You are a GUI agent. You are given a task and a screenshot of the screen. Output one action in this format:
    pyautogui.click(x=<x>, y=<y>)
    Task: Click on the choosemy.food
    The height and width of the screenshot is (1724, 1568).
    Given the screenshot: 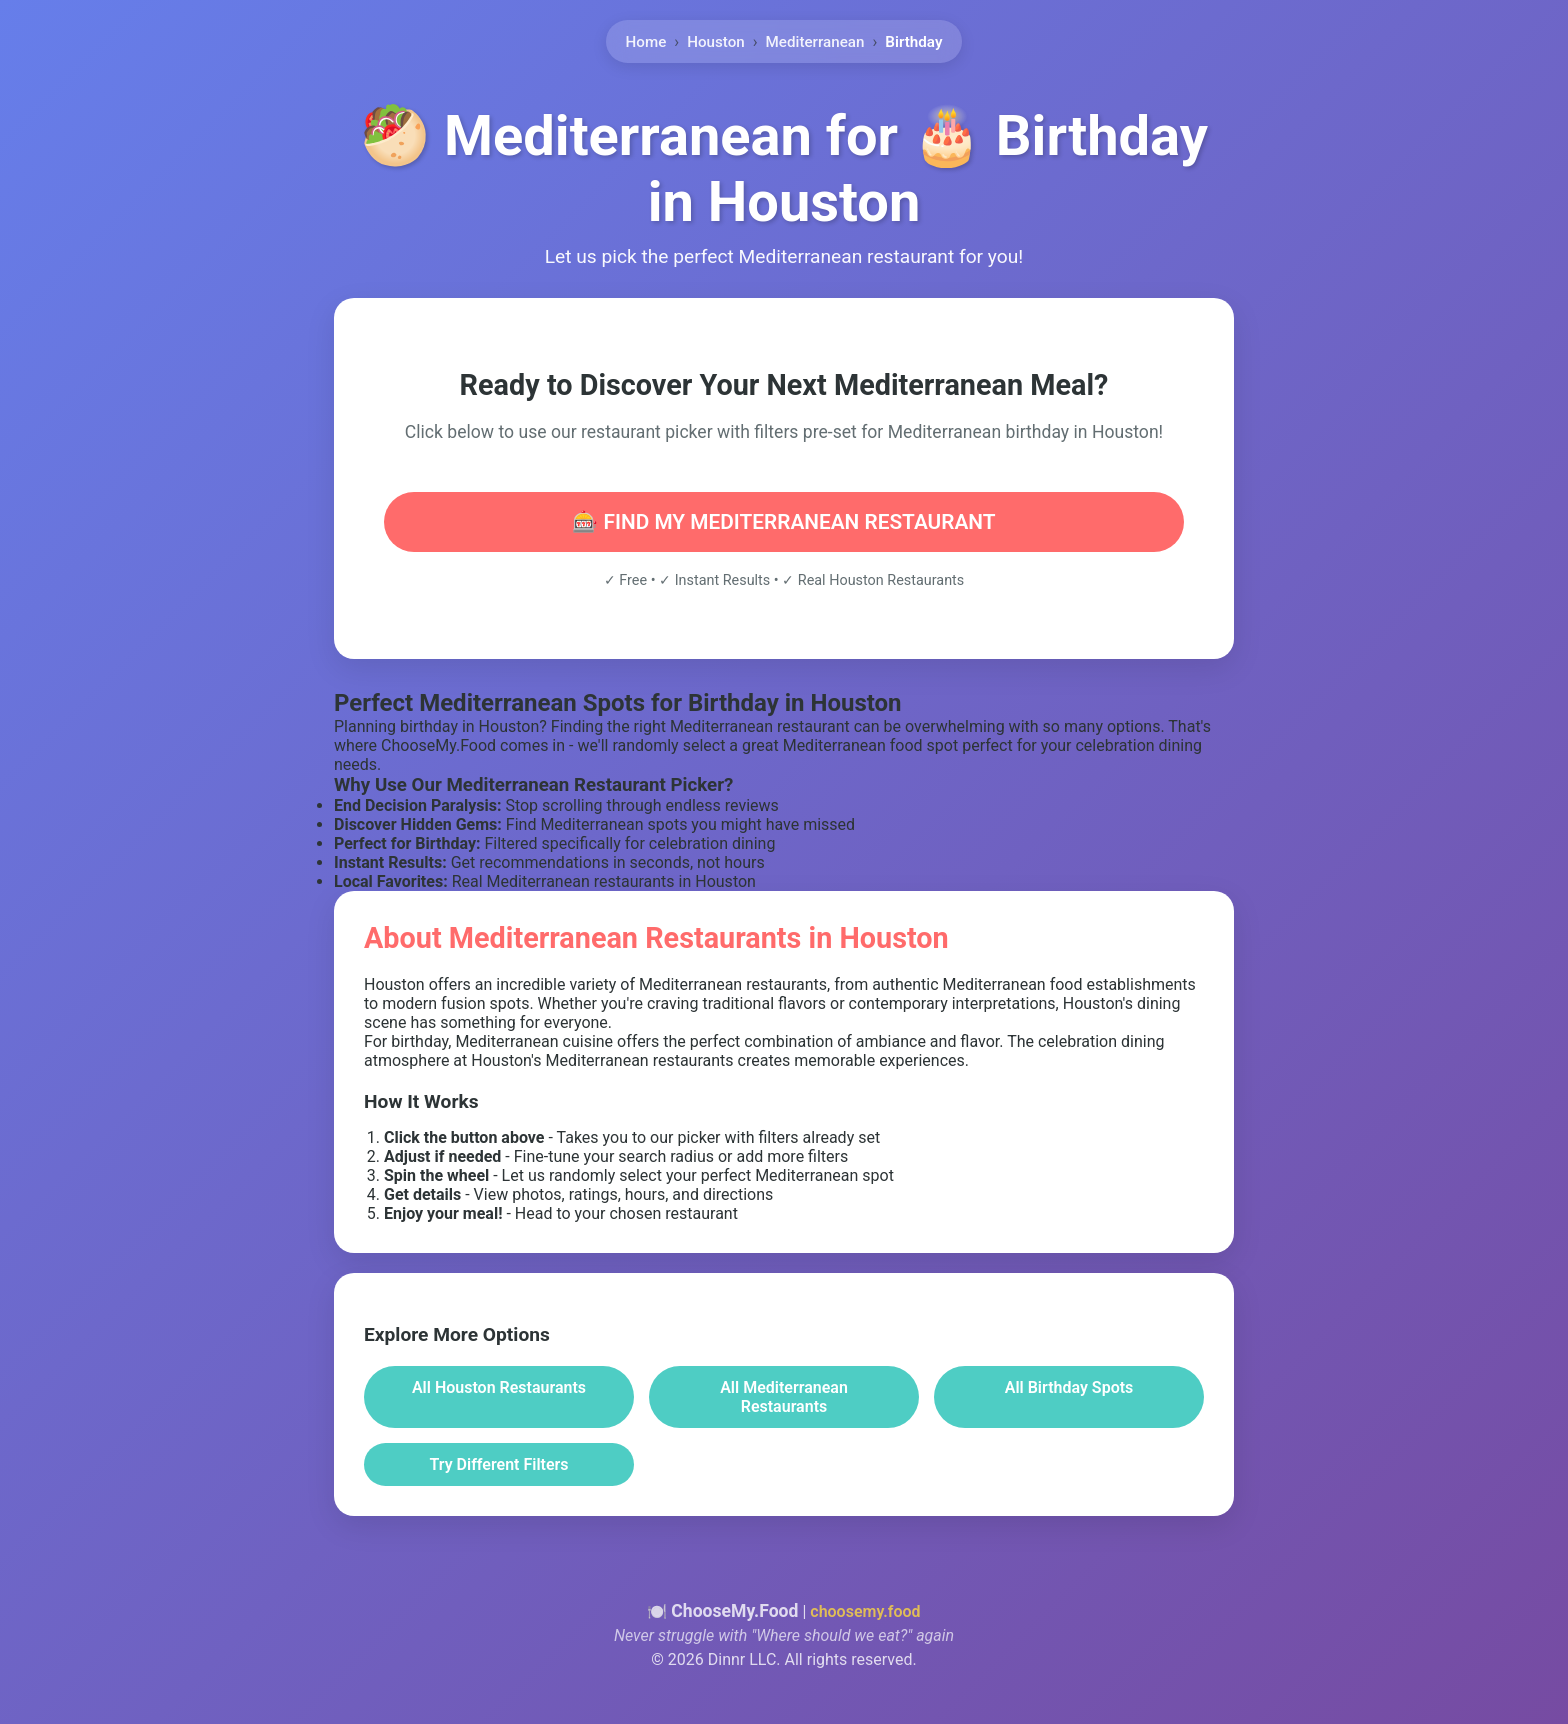 What is the action you would take?
    pyautogui.click(x=865, y=1611)
    